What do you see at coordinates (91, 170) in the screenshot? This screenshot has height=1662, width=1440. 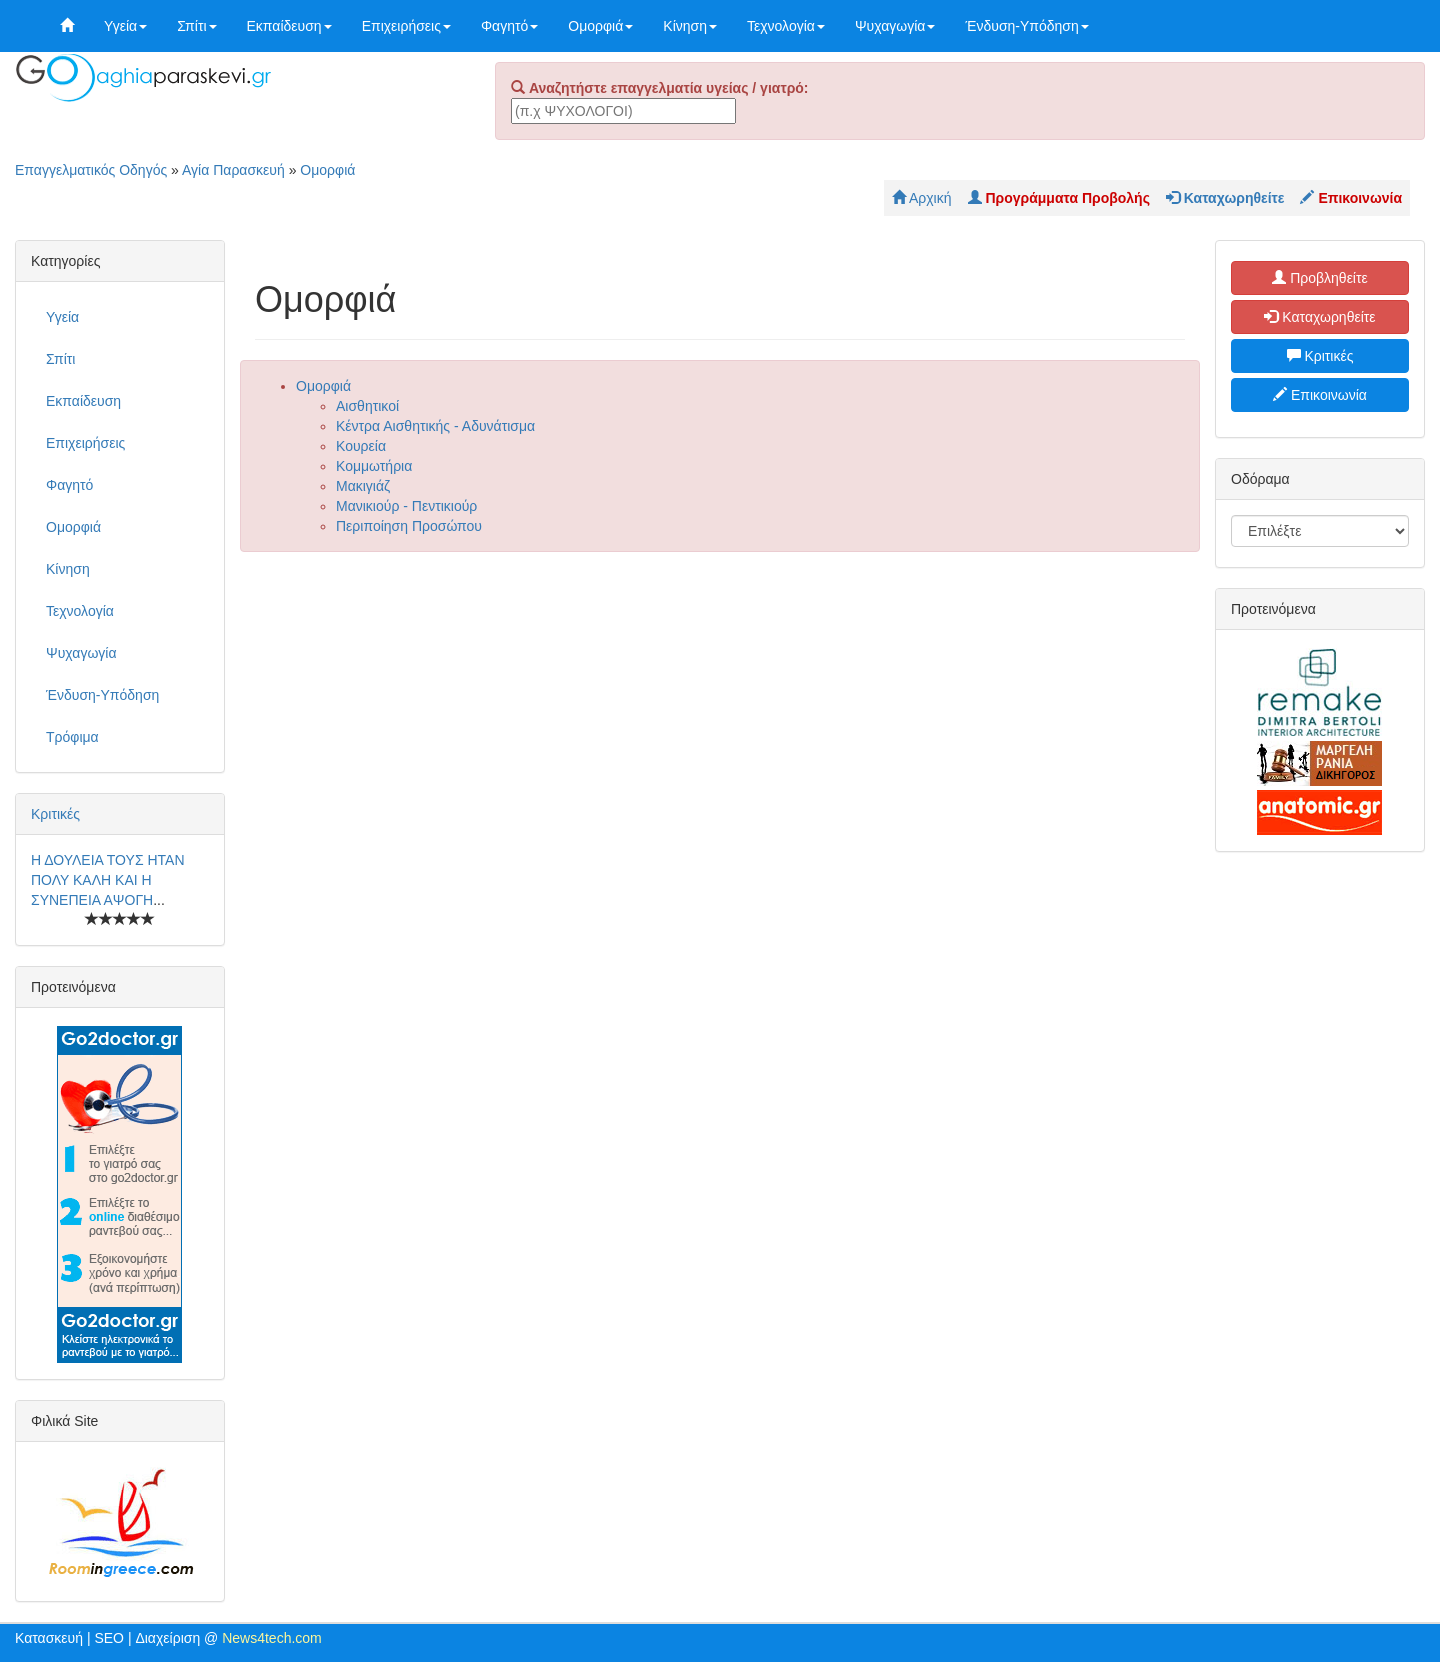 I see `Επαγγελματικός Οδηγός` at bounding box center [91, 170].